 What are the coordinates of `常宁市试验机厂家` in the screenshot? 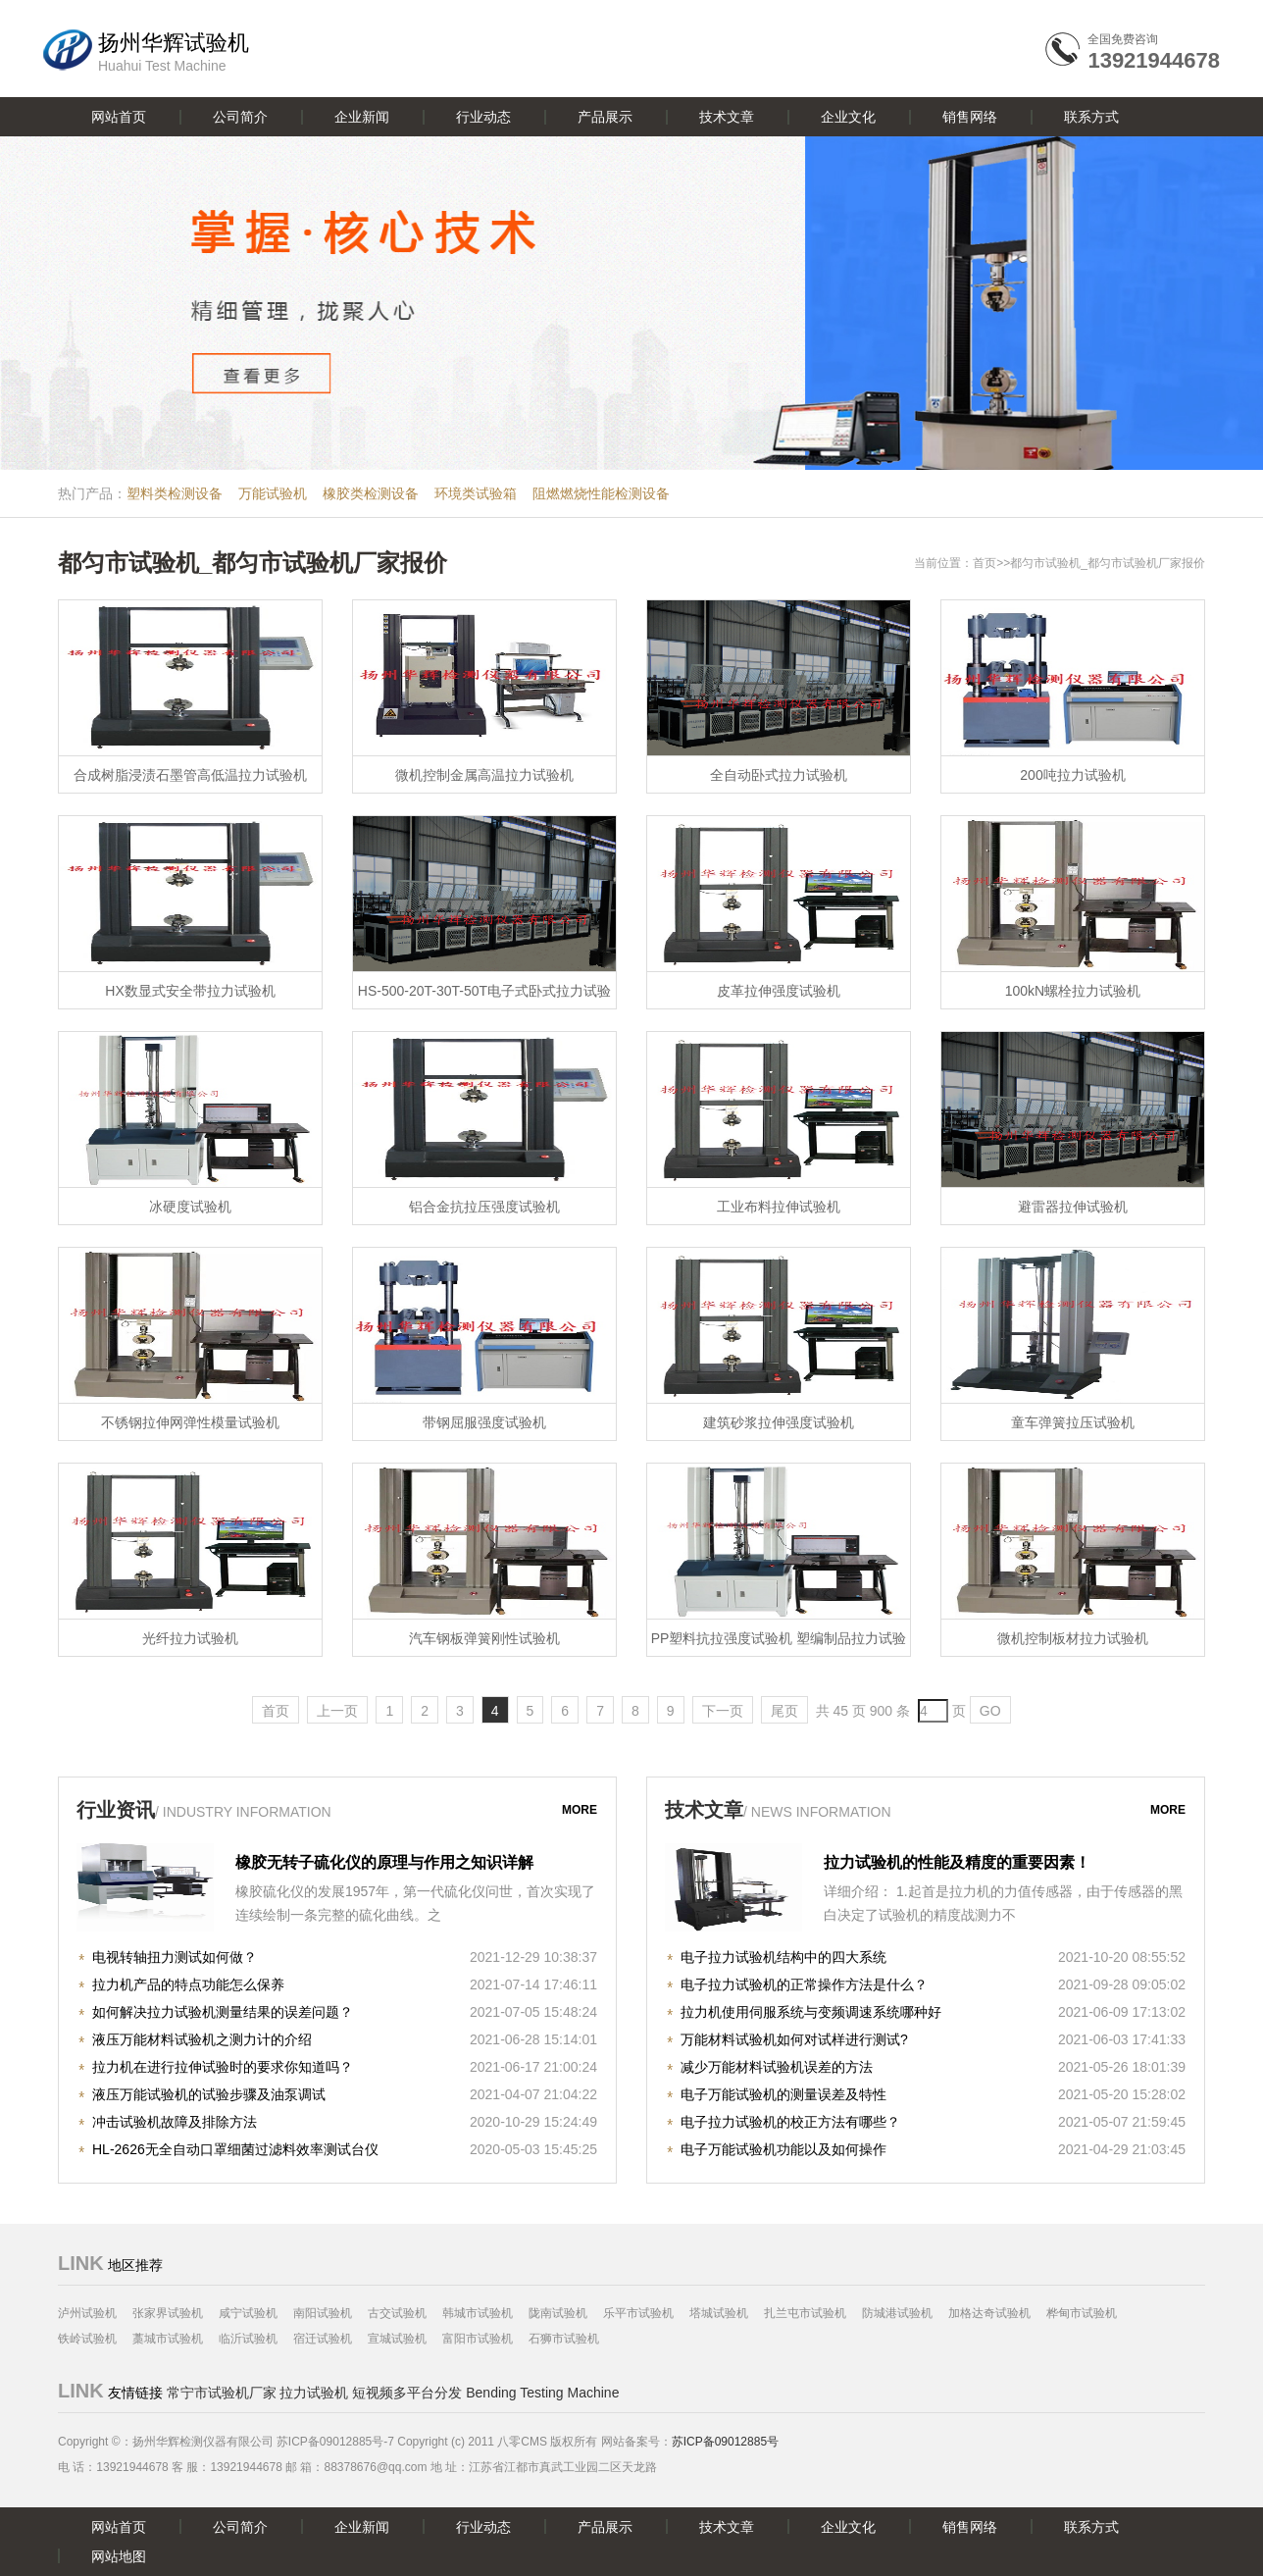 It's located at (222, 2392).